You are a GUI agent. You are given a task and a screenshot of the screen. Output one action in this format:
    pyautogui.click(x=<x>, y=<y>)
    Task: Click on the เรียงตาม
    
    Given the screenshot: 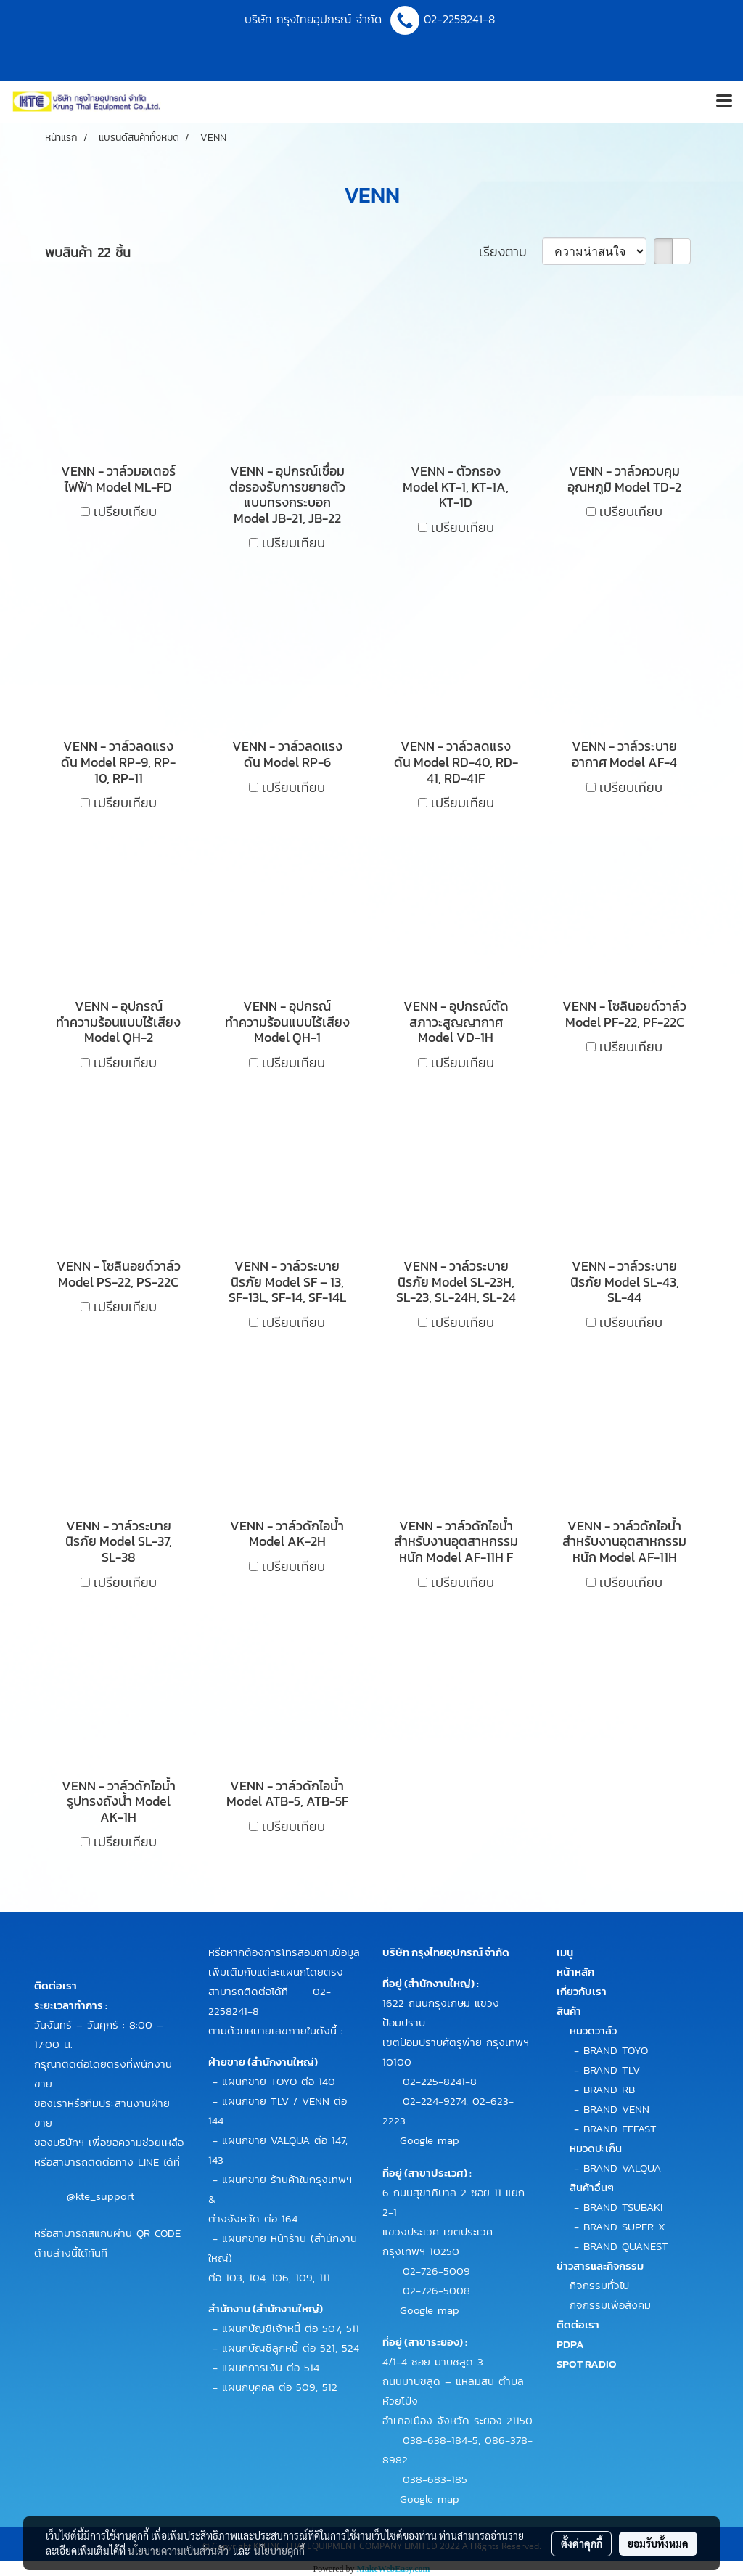 What is the action you would take?
    pyautogui.click(x=510, y=251)
    